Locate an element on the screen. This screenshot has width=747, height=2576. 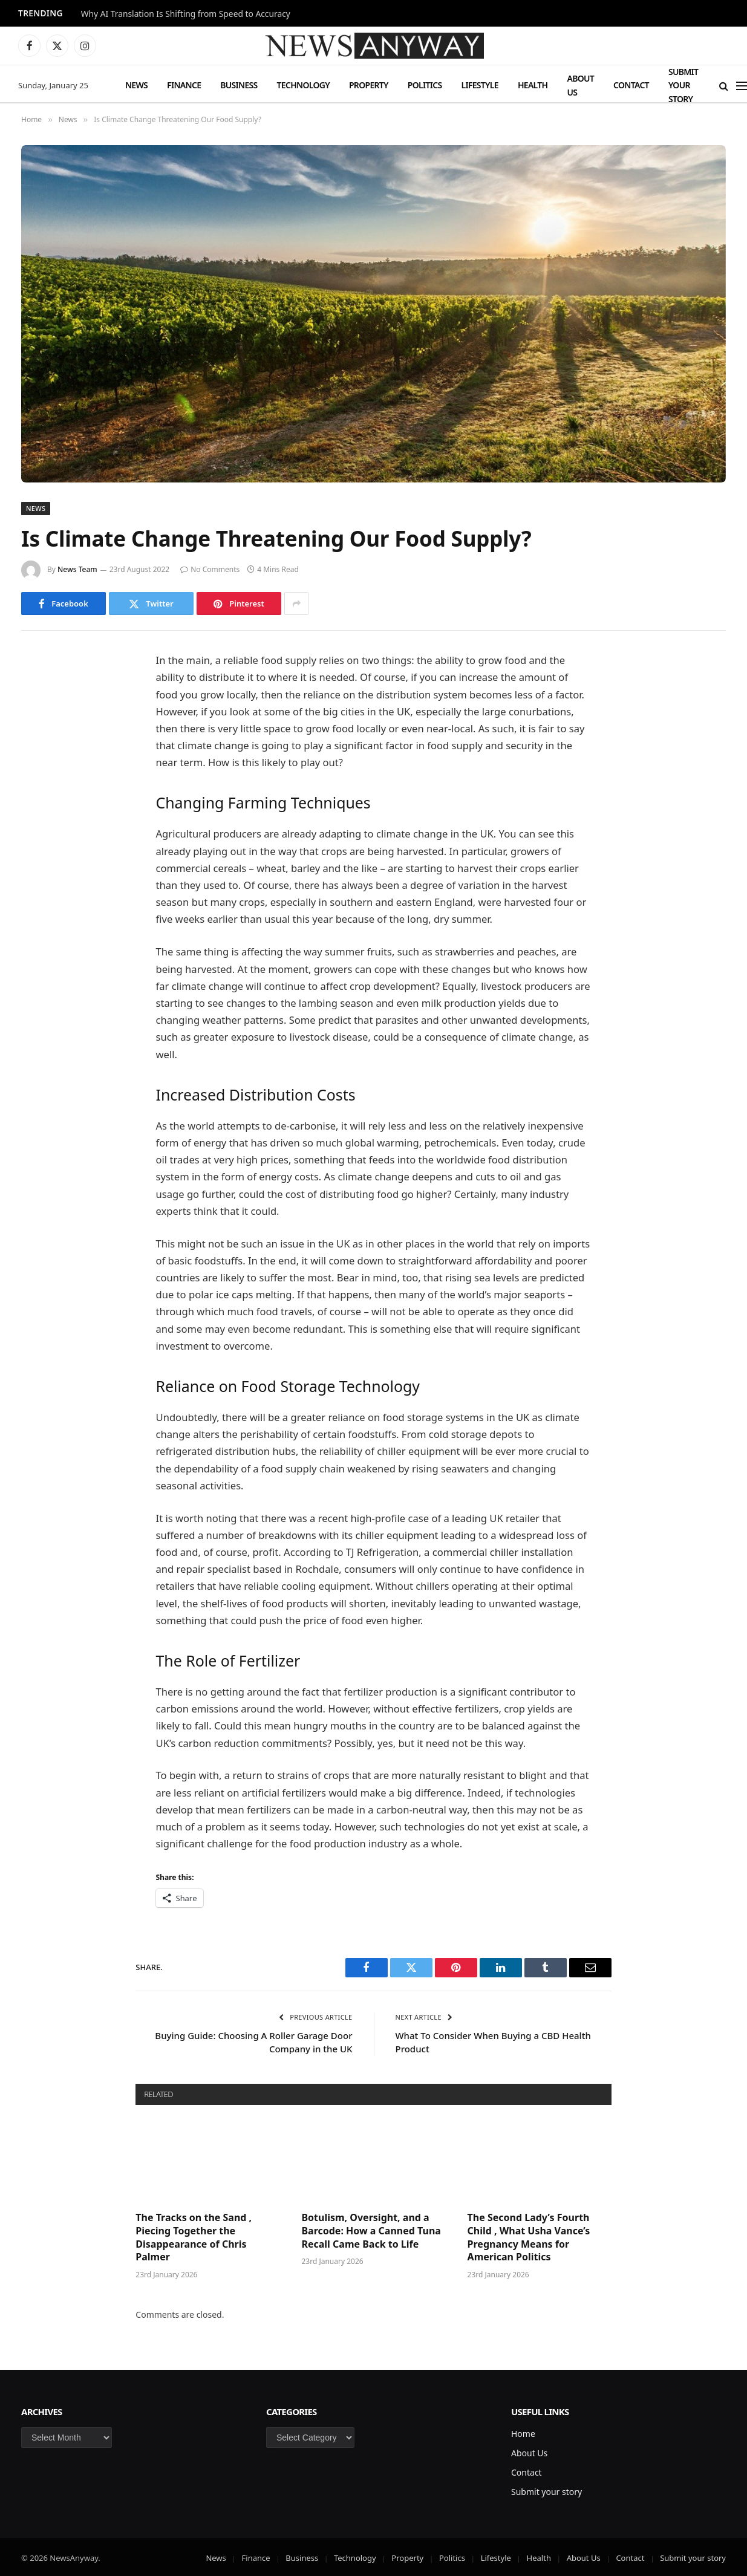
The Second Lady’s Fourth Child , What Usha Vance’s Pregnancy Means for American Politics is located at coordinates (529, 2237).